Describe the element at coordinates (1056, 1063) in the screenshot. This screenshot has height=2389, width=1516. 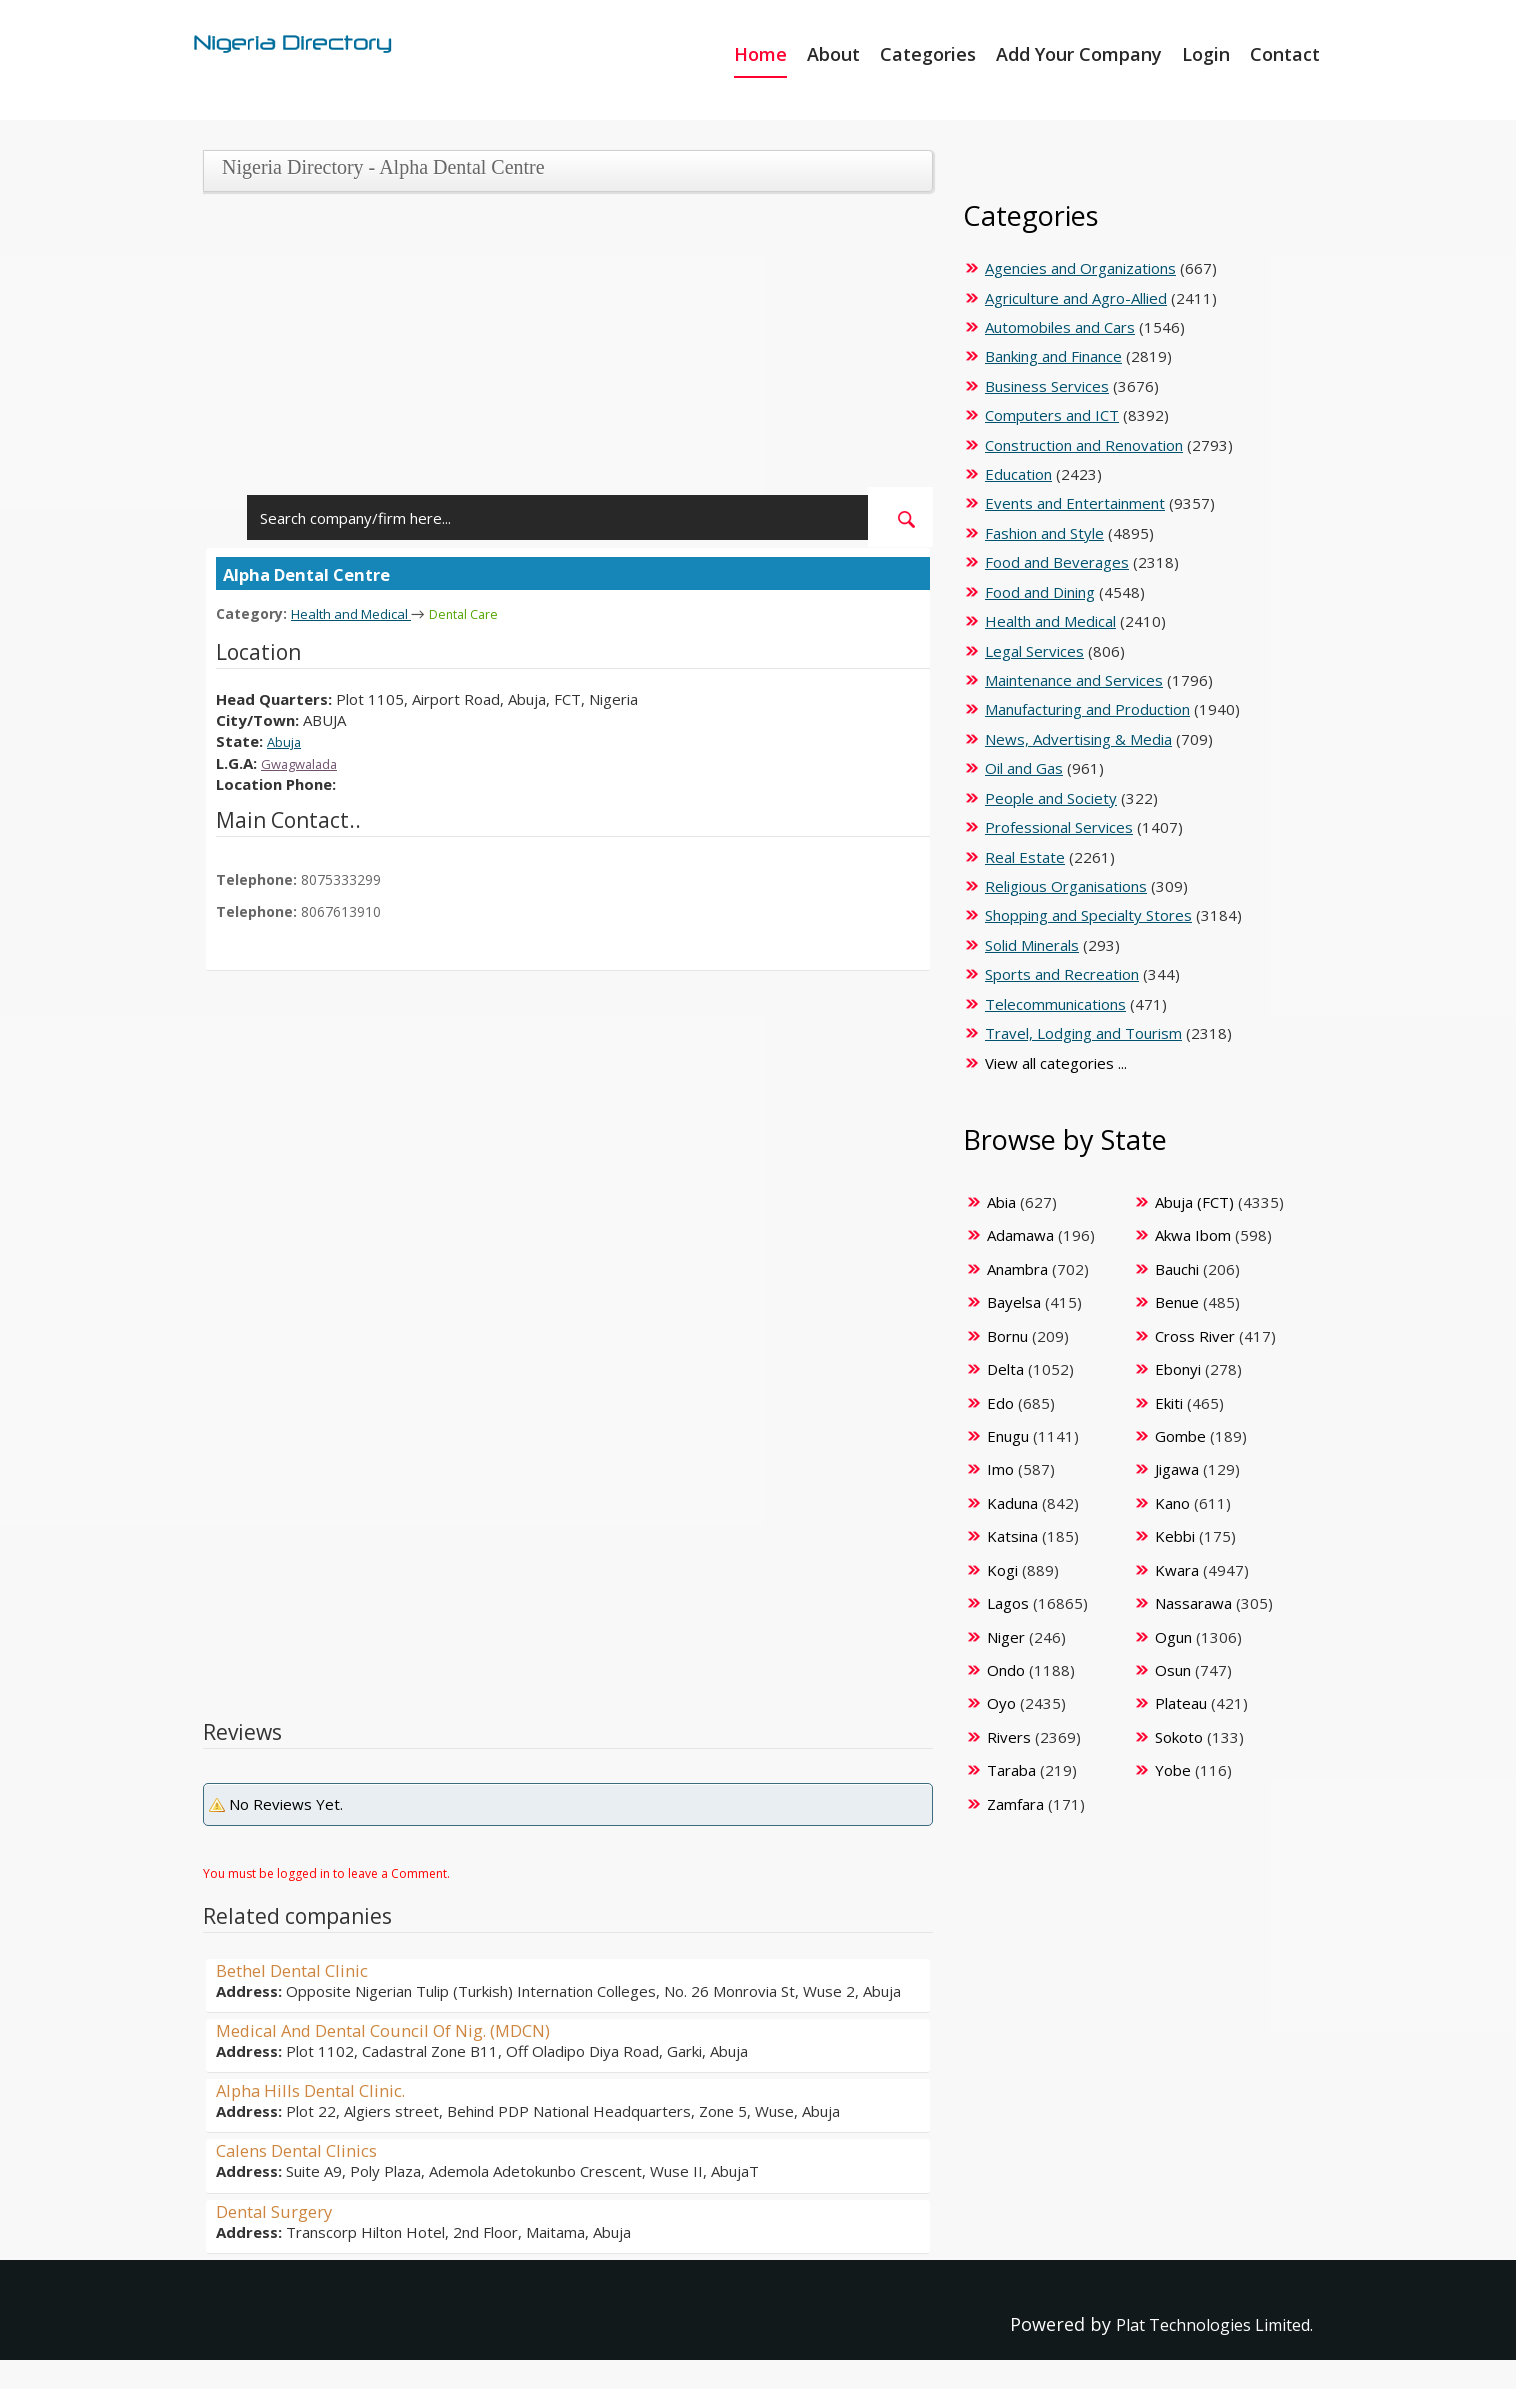
I see `View all categories ...` at that location.